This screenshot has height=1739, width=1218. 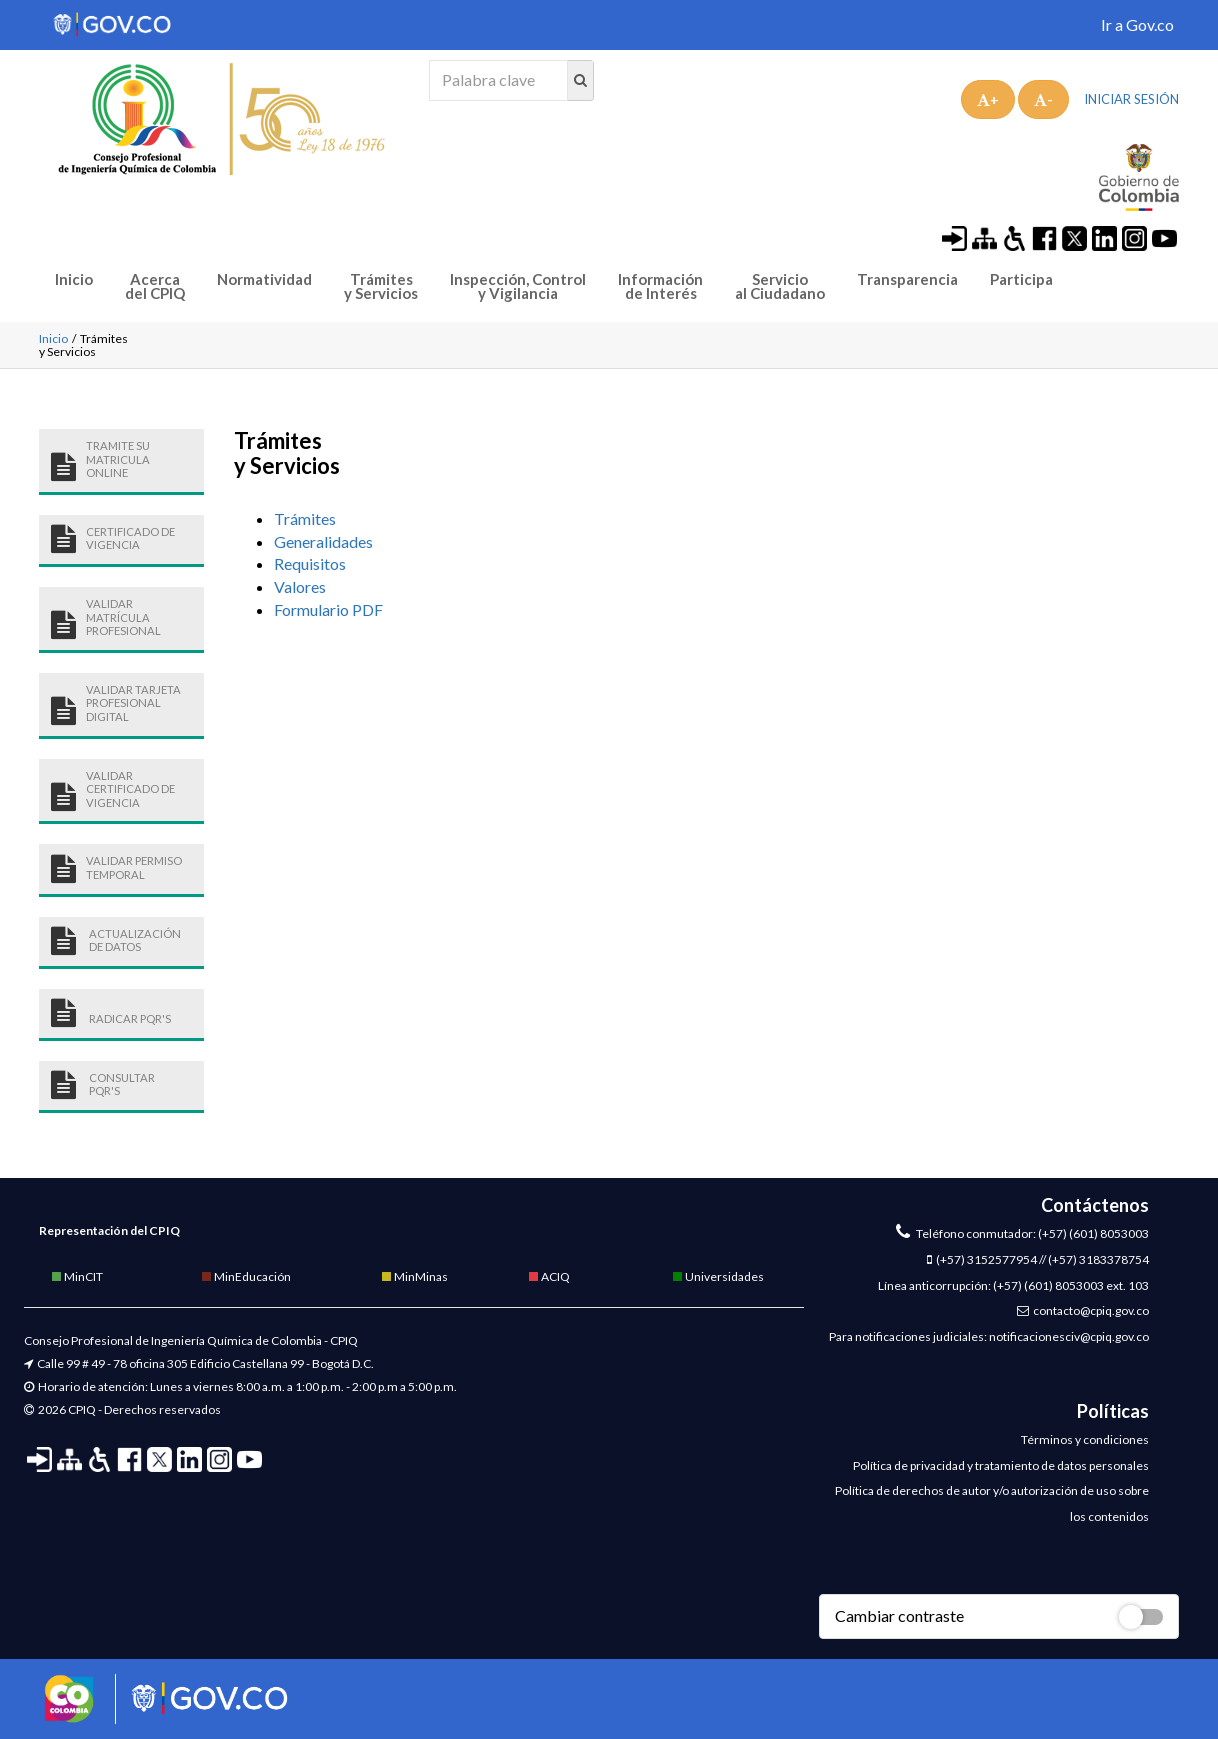 What do you see at coordinates (170, 1363) in the screenshot?
I see `Calle 99 # 49 - 78 oficina 305 Edificio Castellana 99` at bounding box center [170, 1363].